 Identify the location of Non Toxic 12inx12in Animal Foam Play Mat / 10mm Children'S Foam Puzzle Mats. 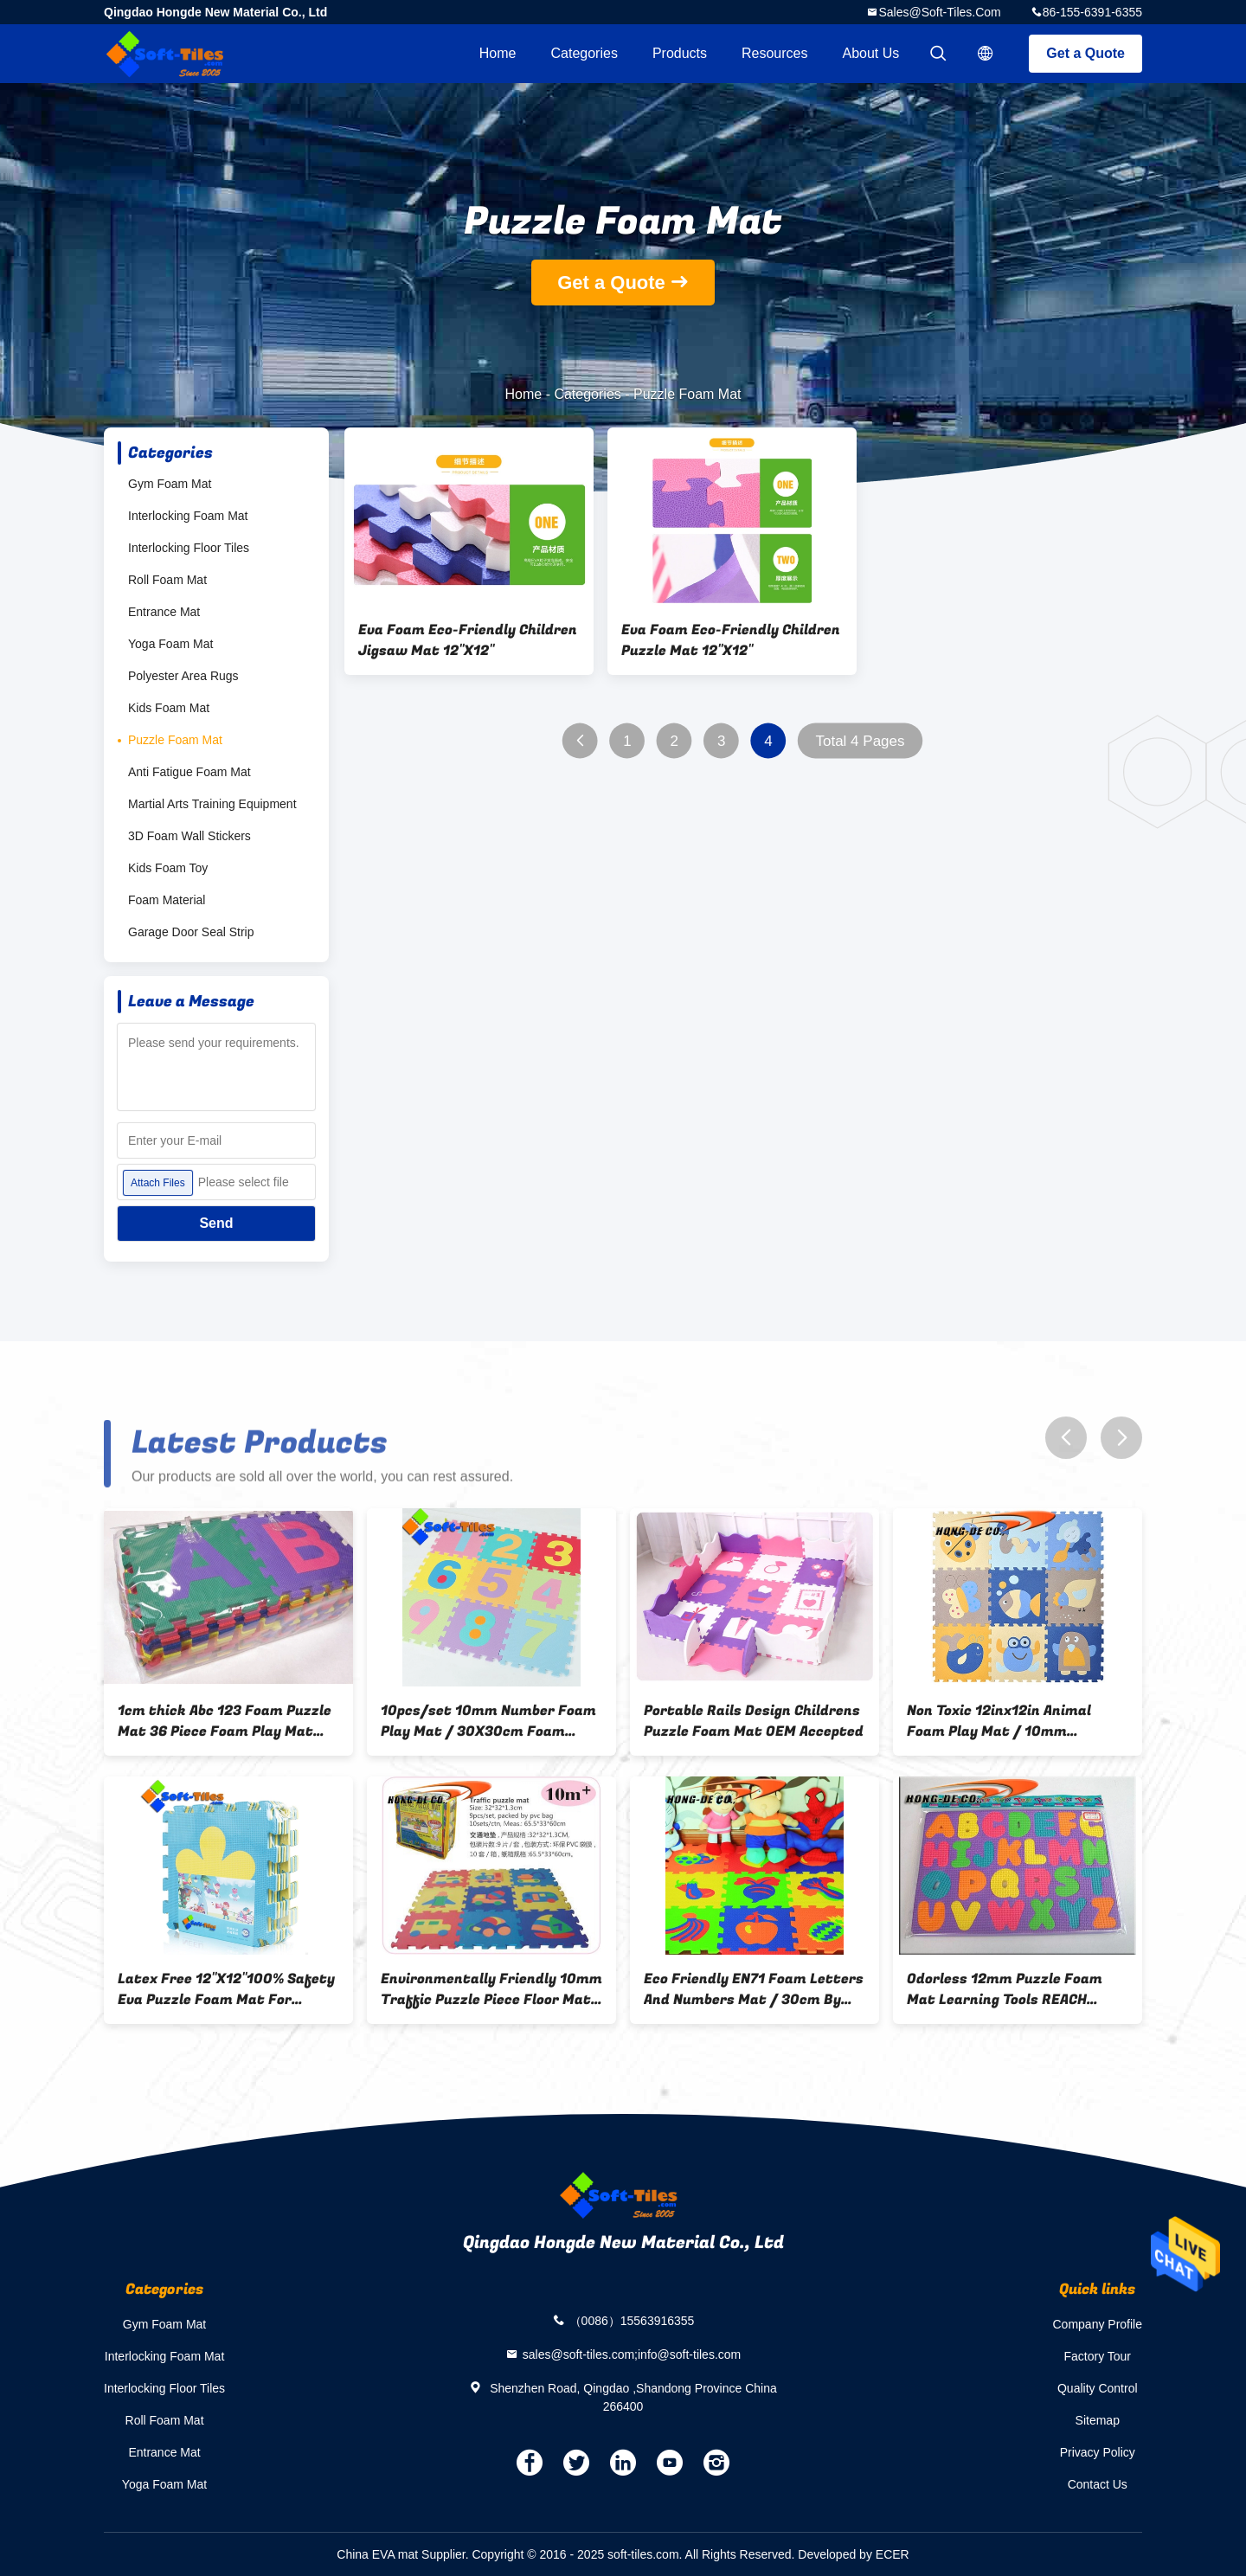
(1006, 1721).